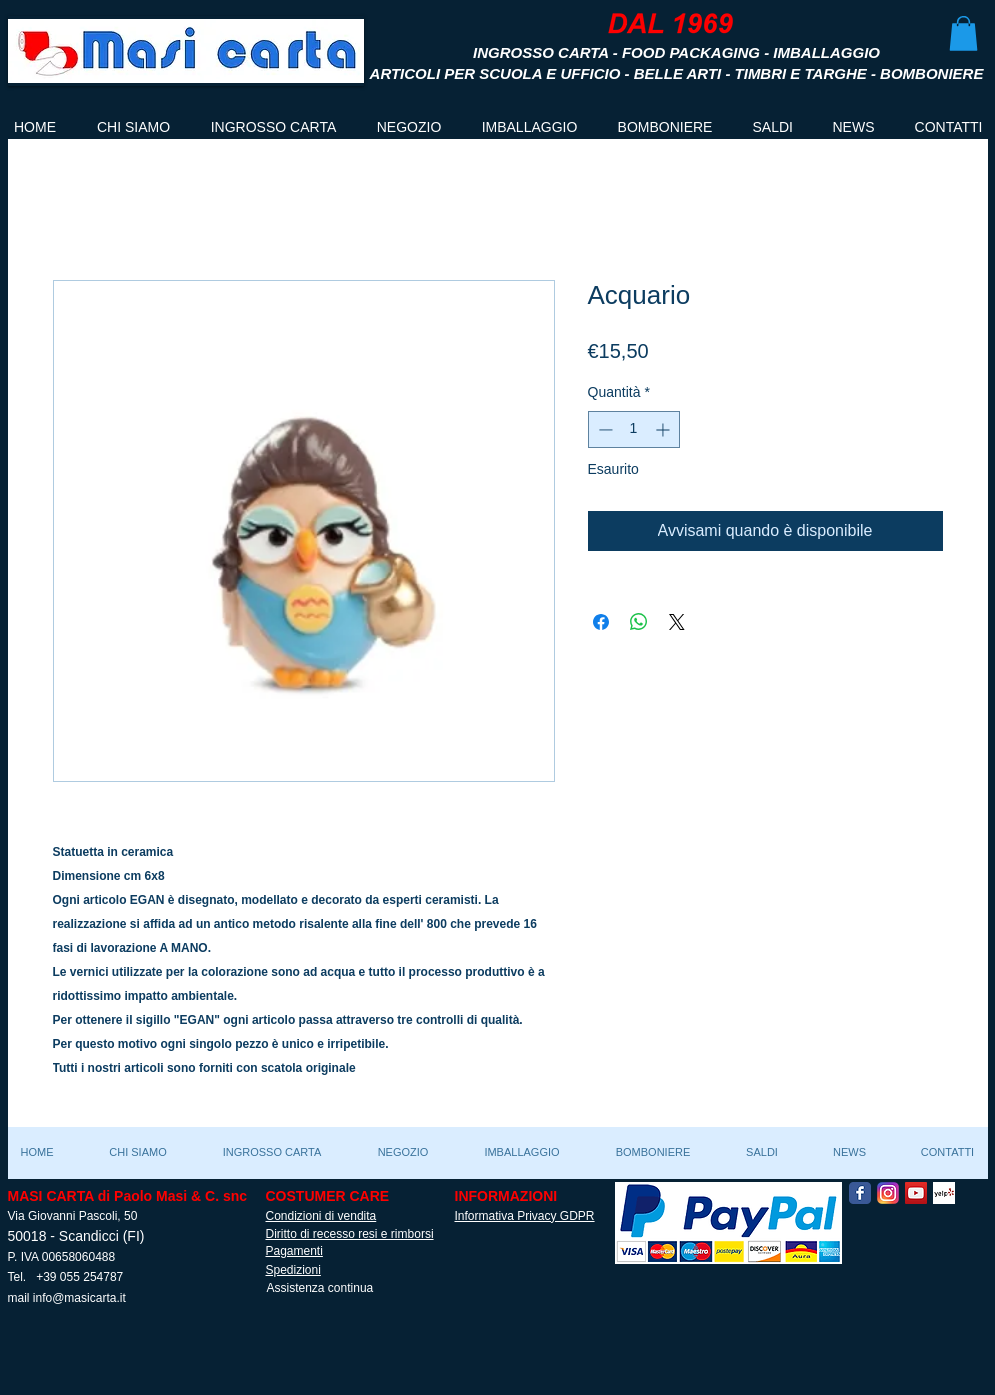 This screenshot has height=1395, width=995. What do you see at coordinates (963, 33) in the screenshot?
I see `[button]` at bounding box center [963, 33].